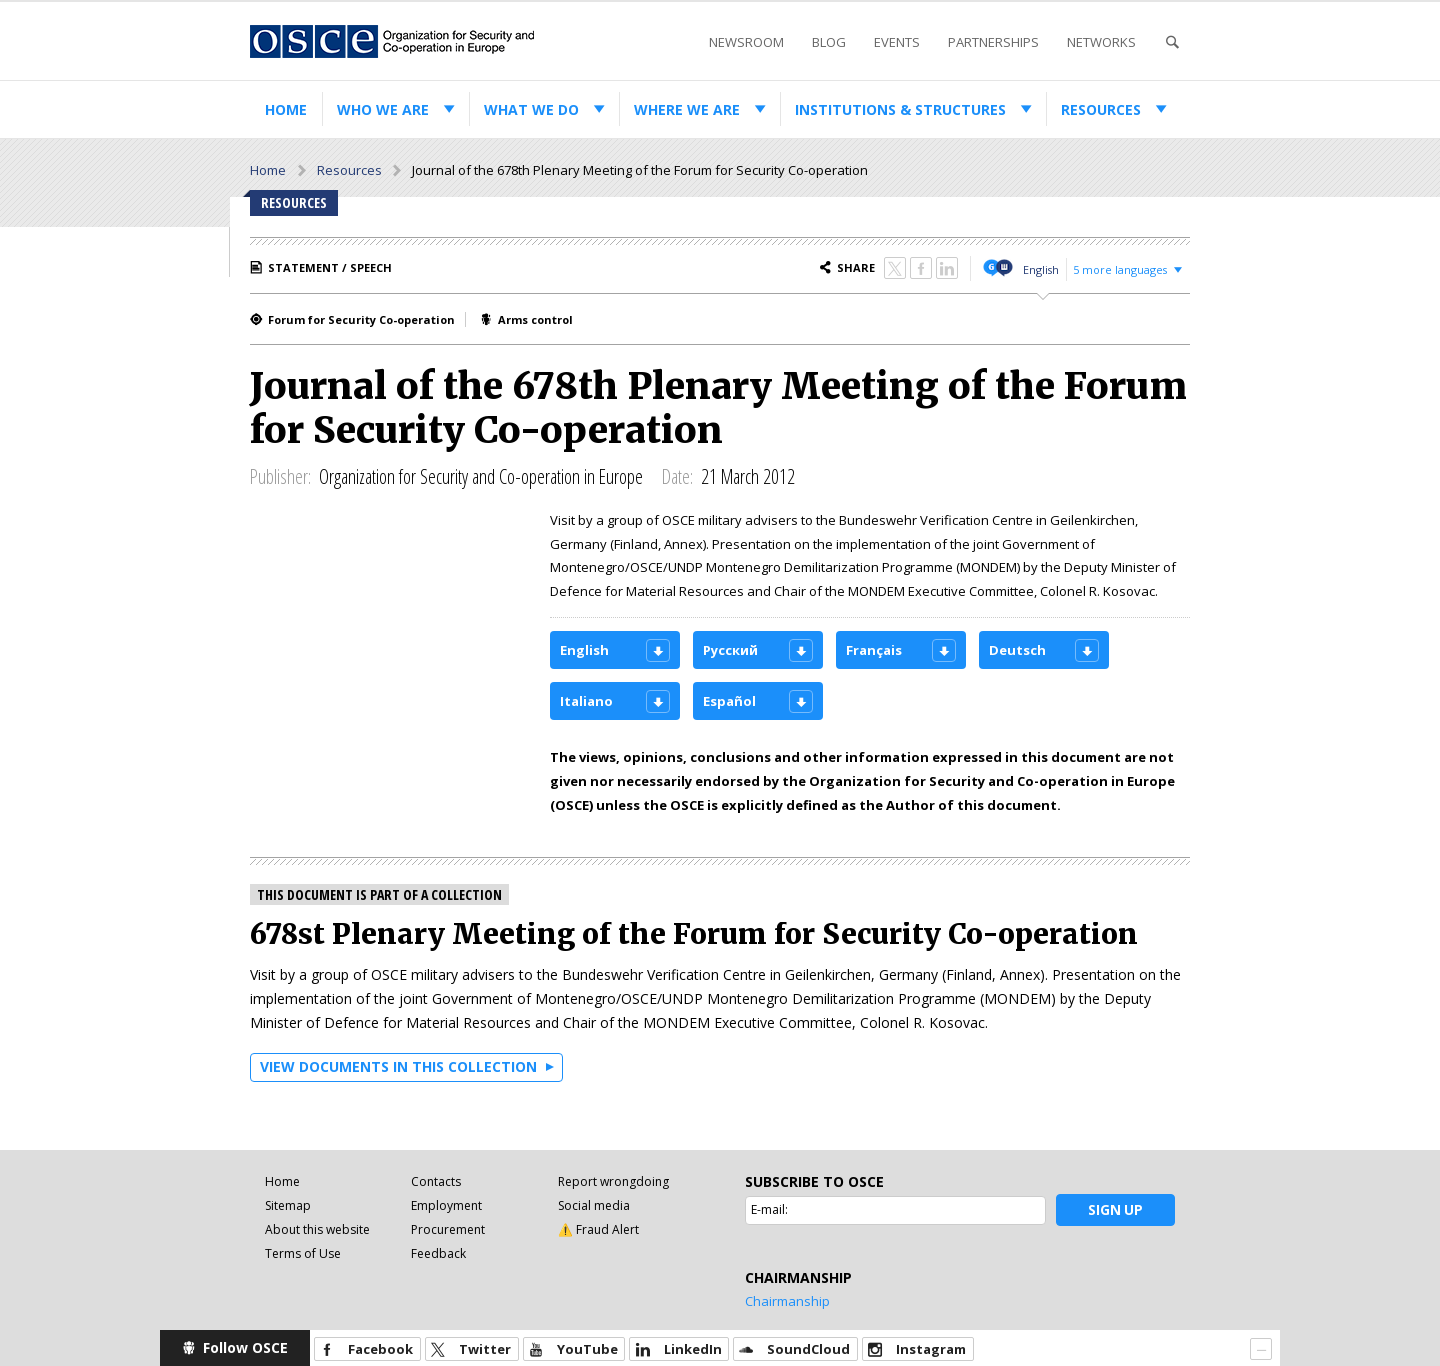 This screenshot has height=1366, width=1440. I want to click on Blog, so click(829, 42).